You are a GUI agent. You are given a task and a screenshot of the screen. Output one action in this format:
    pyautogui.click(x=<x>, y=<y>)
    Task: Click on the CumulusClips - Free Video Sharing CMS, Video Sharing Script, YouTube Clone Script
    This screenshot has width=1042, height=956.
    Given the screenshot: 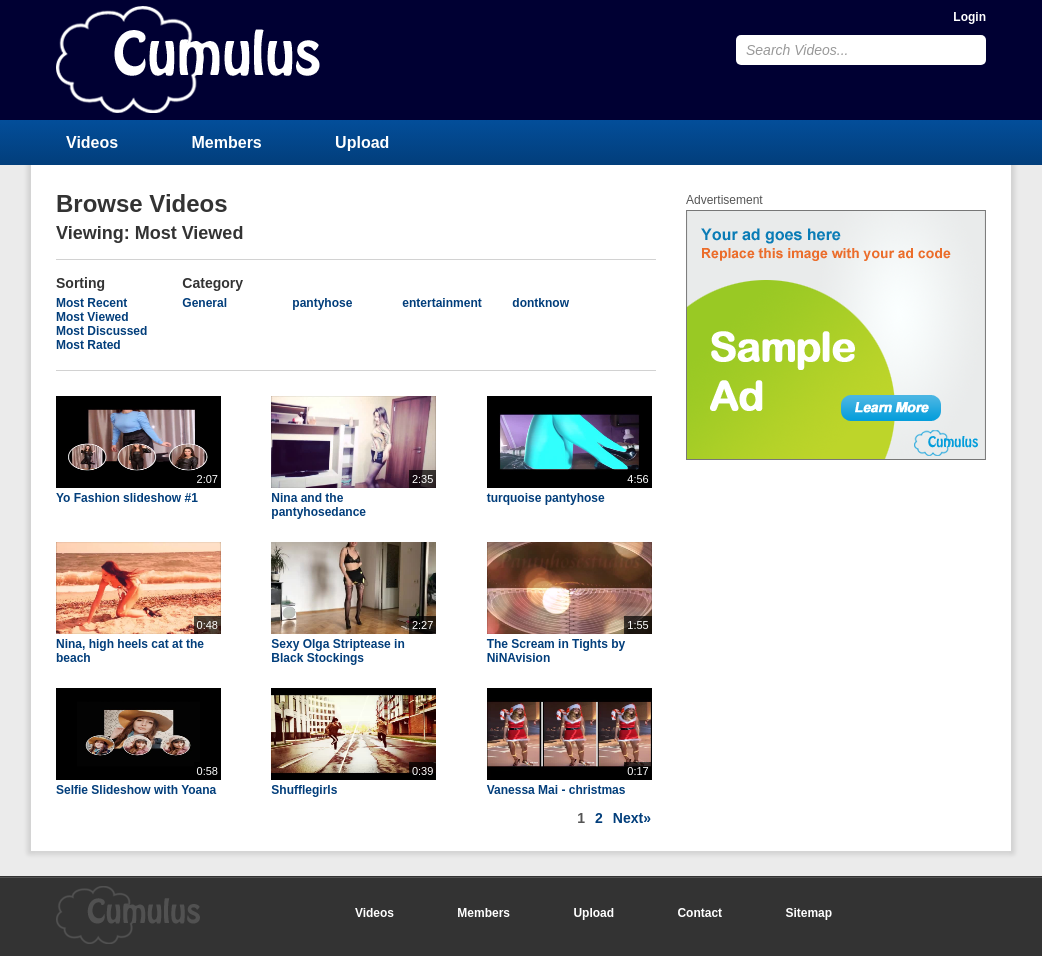 What is the action you would take?
    pyautogui.click(x=188, y=59)
    